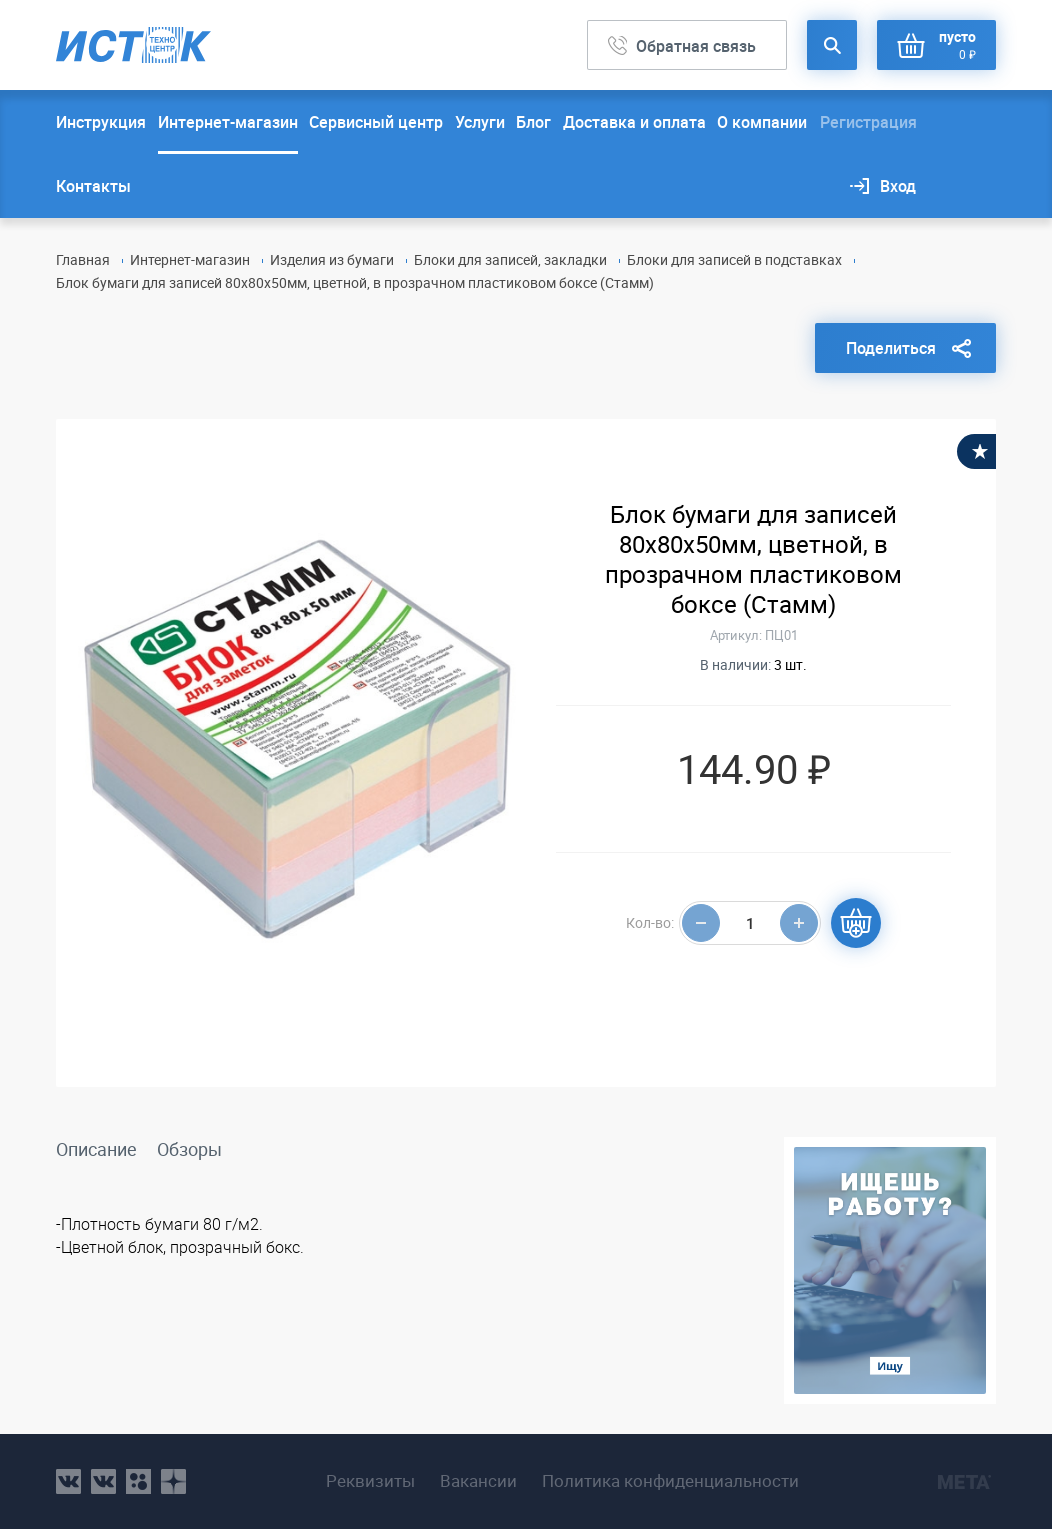 The image size is (1052, 1529). What do you see at coordinates (762, 122) in the screenshot?
I see `О компании` at bounding box center [762, 122].